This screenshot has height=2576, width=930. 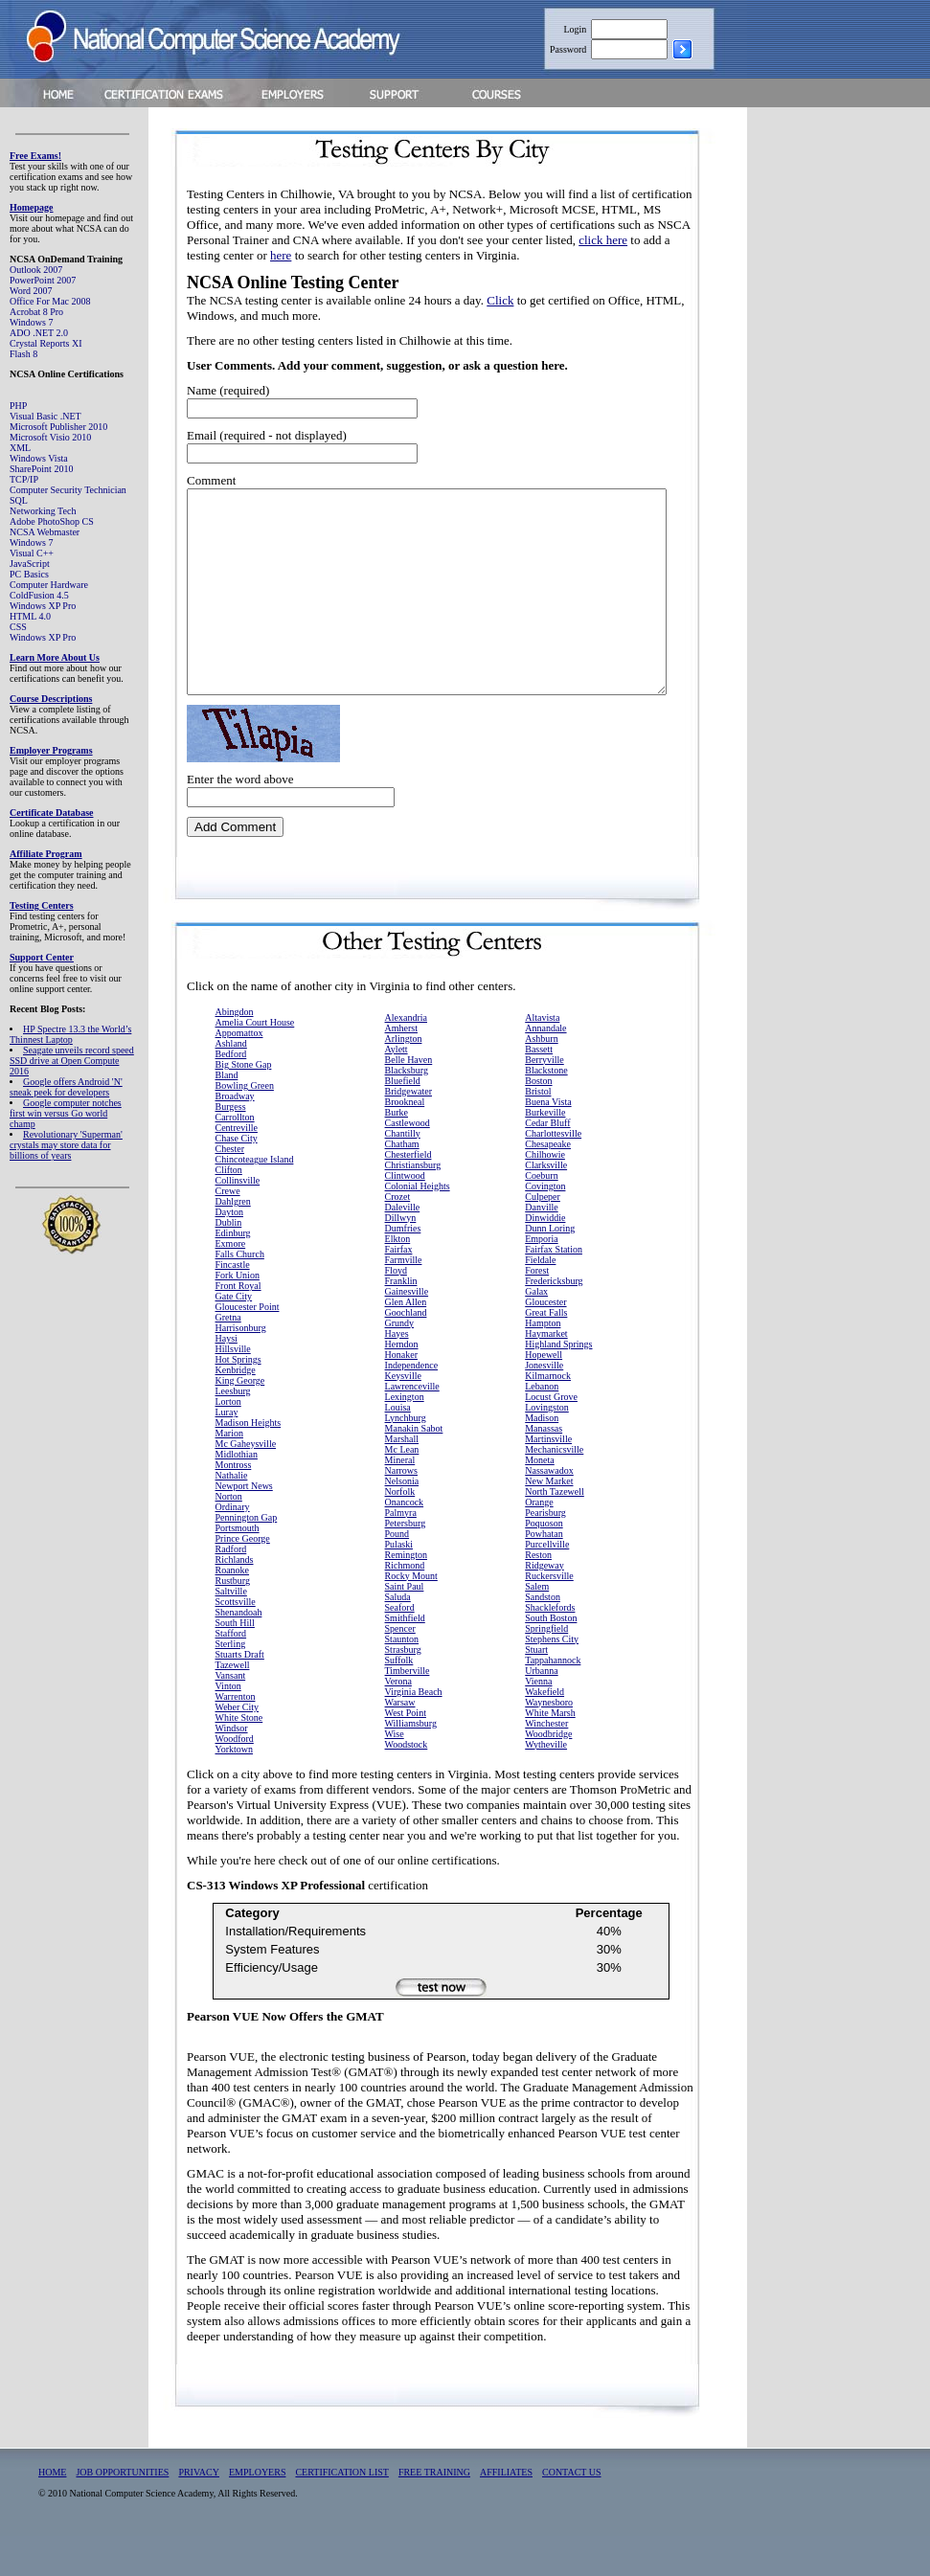 What do you see at coordinates (396, 1152) in the screenshot?
I see `Burke` at bounding box center [396, 1152].